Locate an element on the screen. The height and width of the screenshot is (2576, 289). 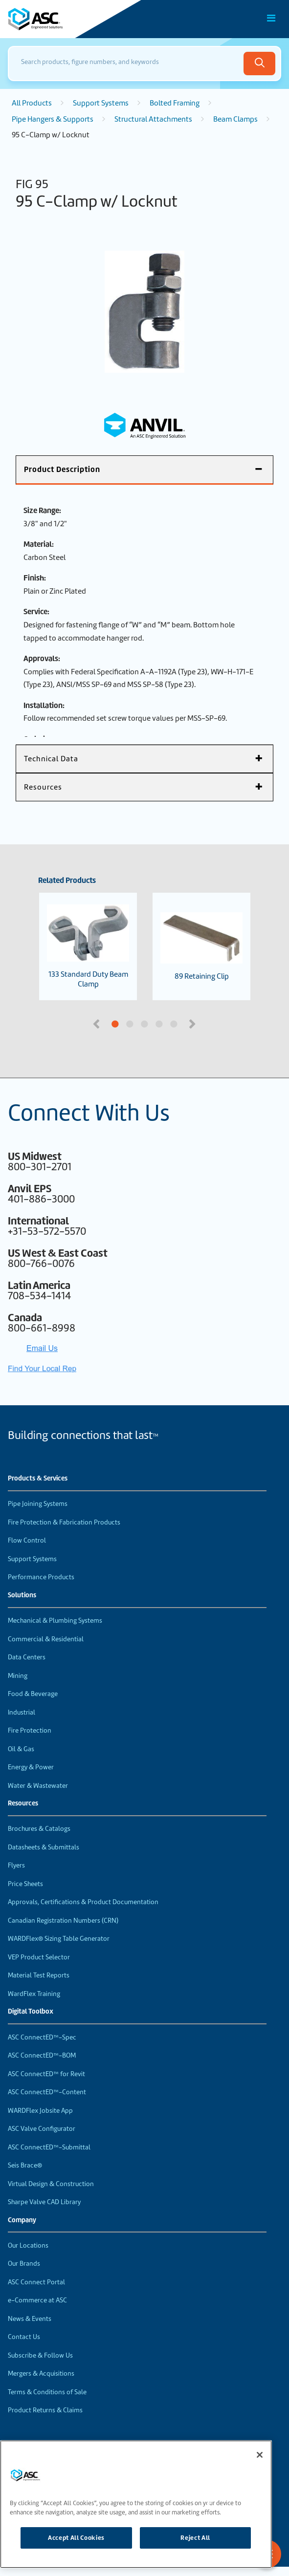
ASC Connect Portal is located at coordinates (36, 2282).